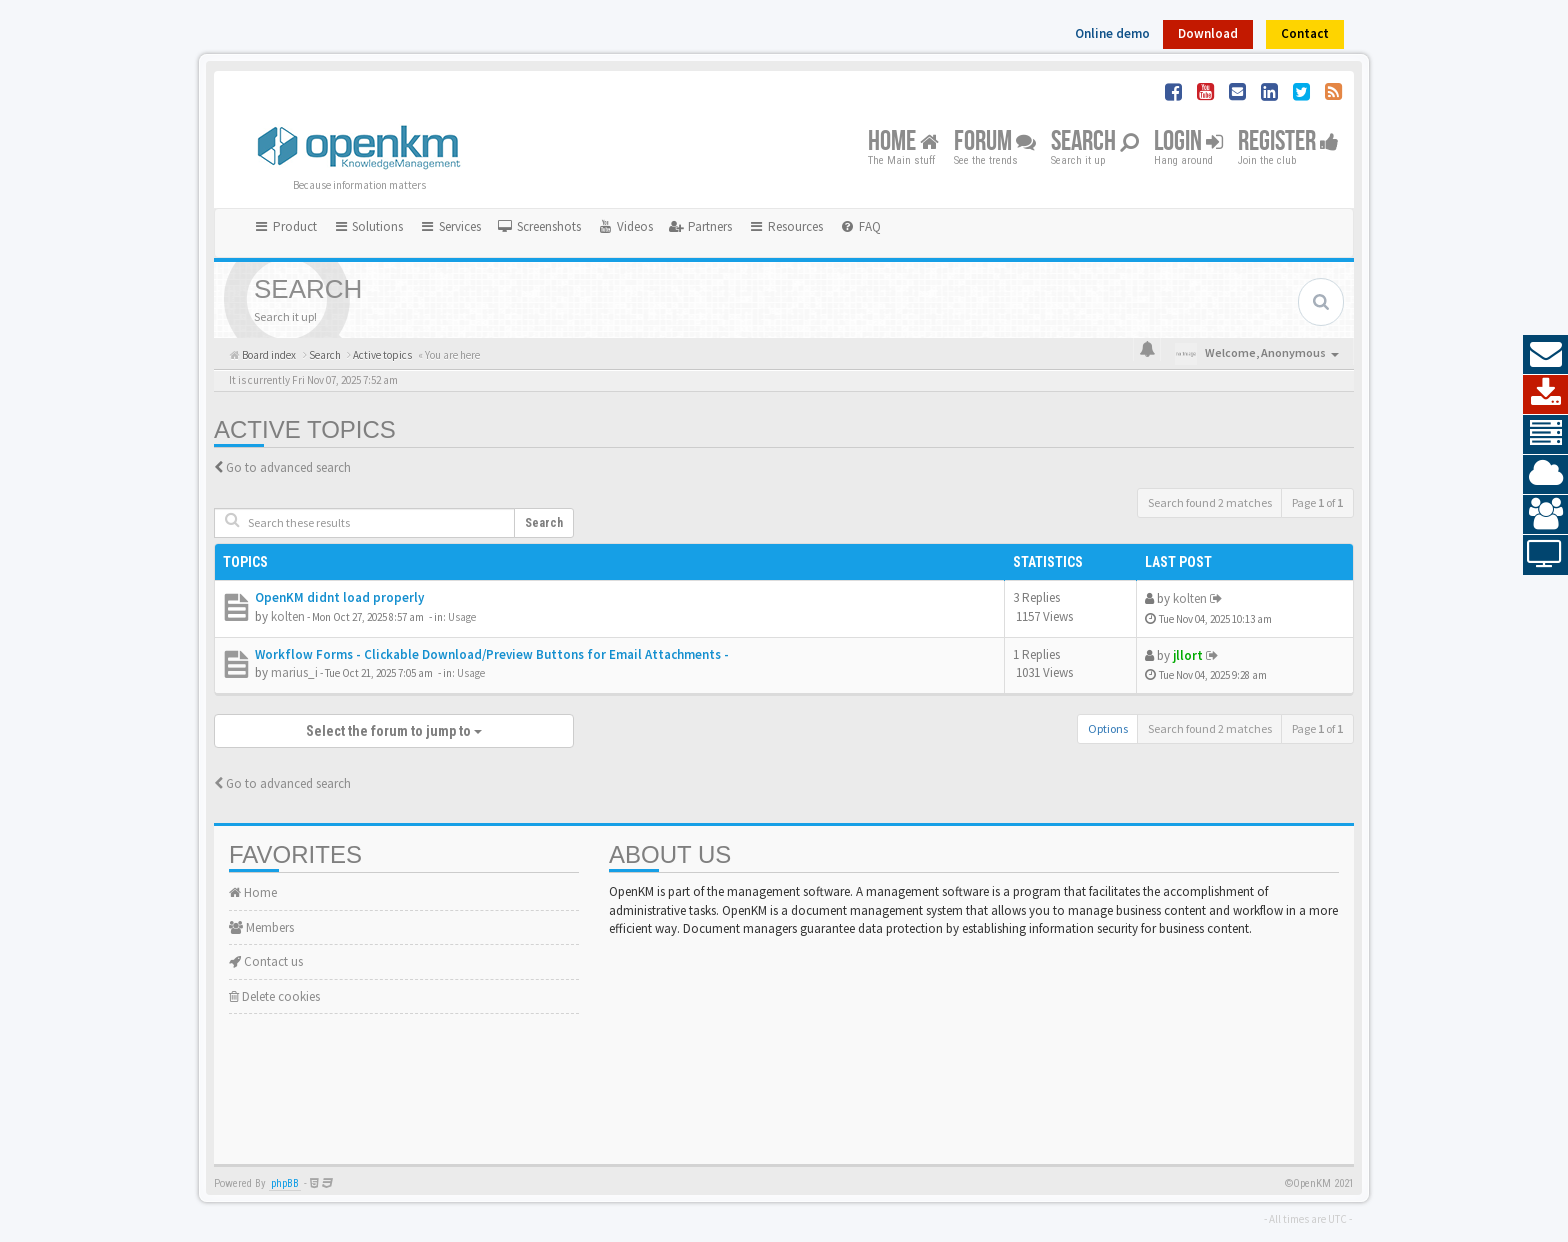 This screenshot has height=1242, width=1568. I want to click on Services [button], so click(450, 226).